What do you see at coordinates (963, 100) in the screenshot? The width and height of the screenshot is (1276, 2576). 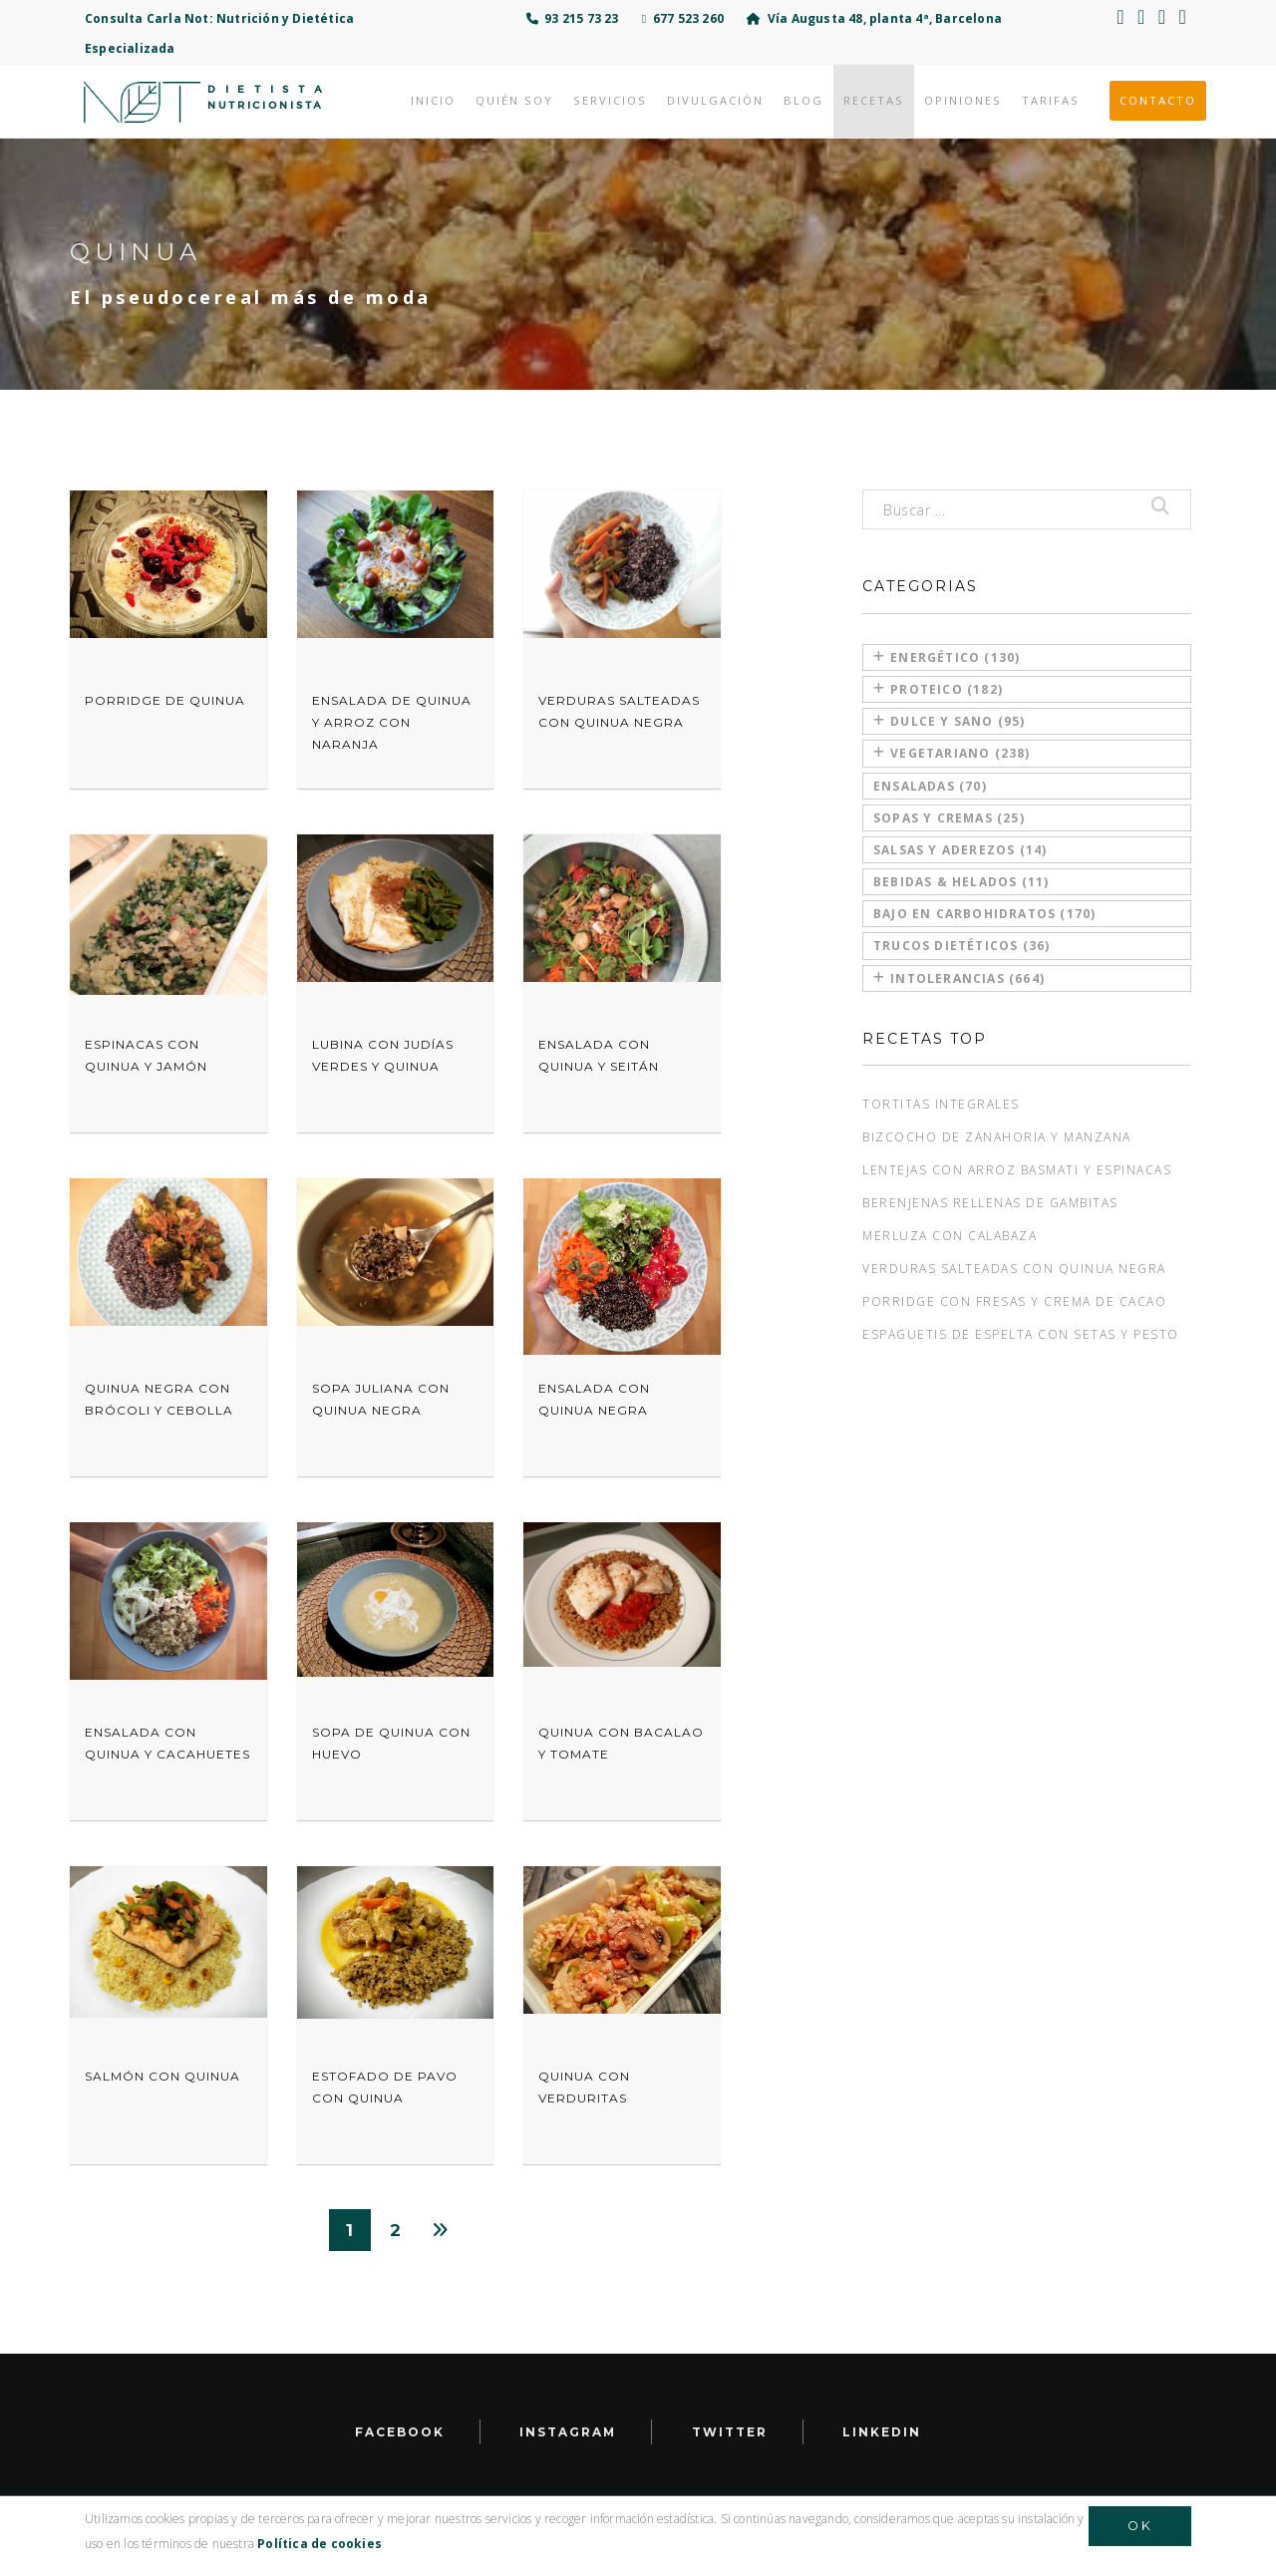 I see `Opiniones` at bounding box center [963, 100].